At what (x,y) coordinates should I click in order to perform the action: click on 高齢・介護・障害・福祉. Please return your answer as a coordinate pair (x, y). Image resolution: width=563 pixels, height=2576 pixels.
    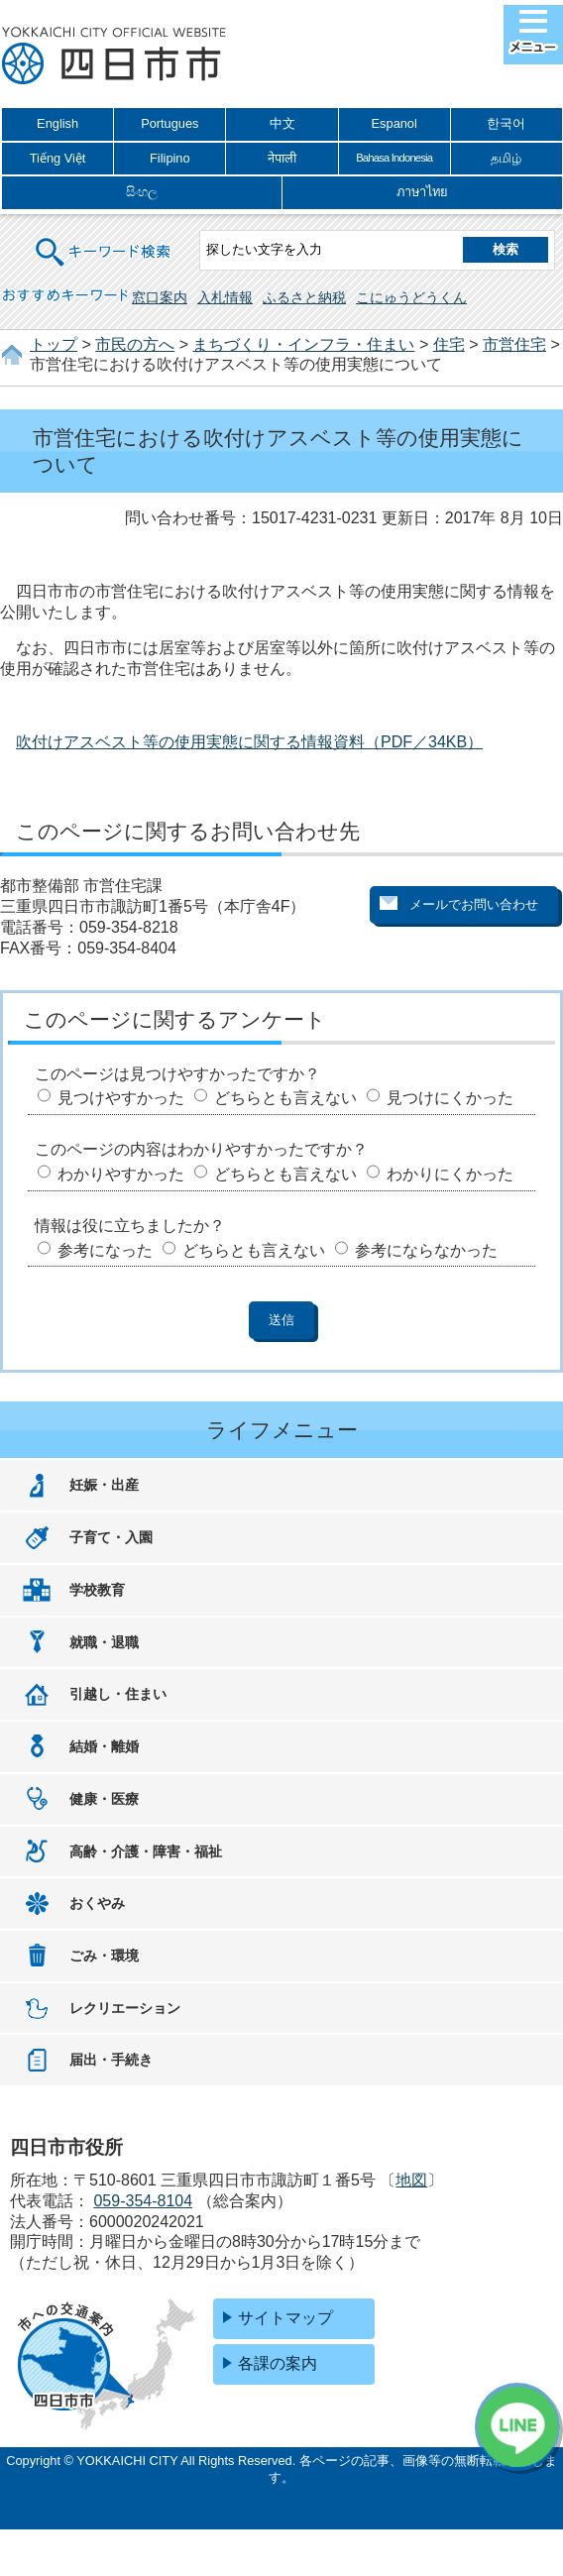
    Looking at the image, I should click on (145, 1851).